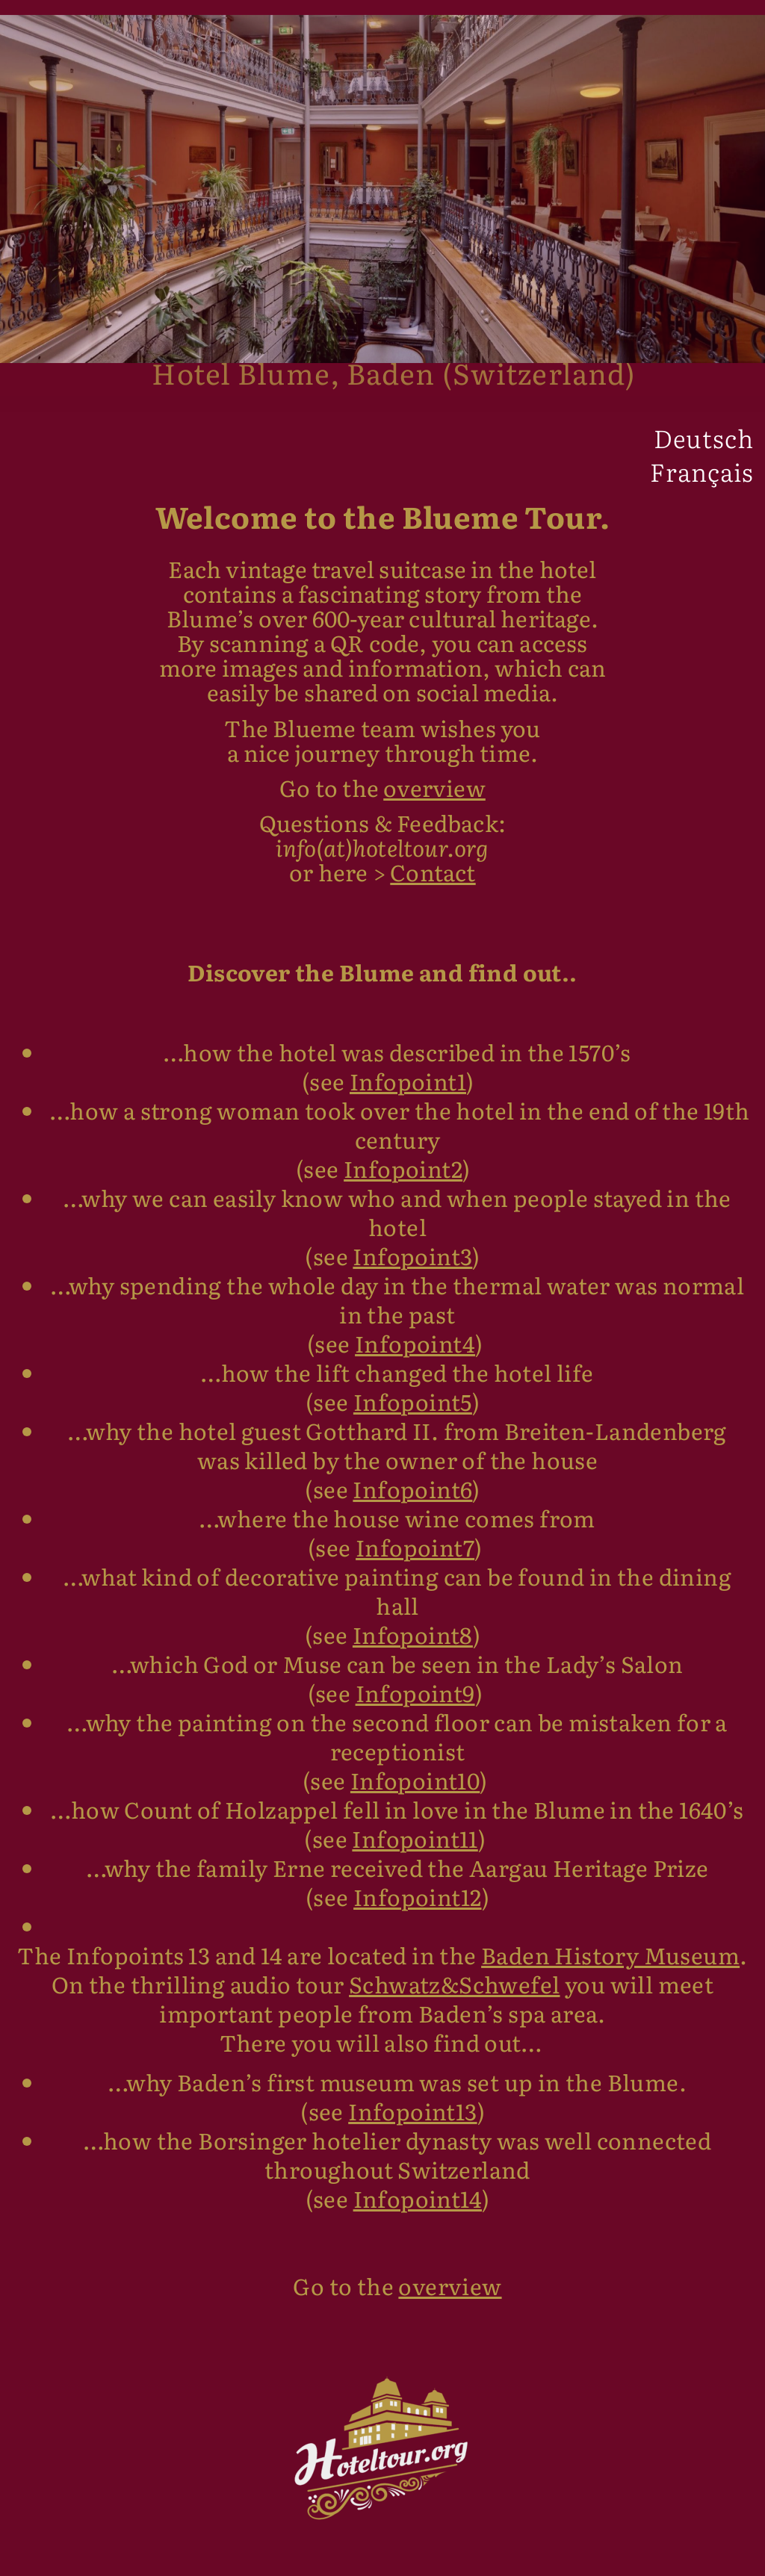 The image size is (765, 2576). I want to click on Infopoint8, so click(413, 1644).